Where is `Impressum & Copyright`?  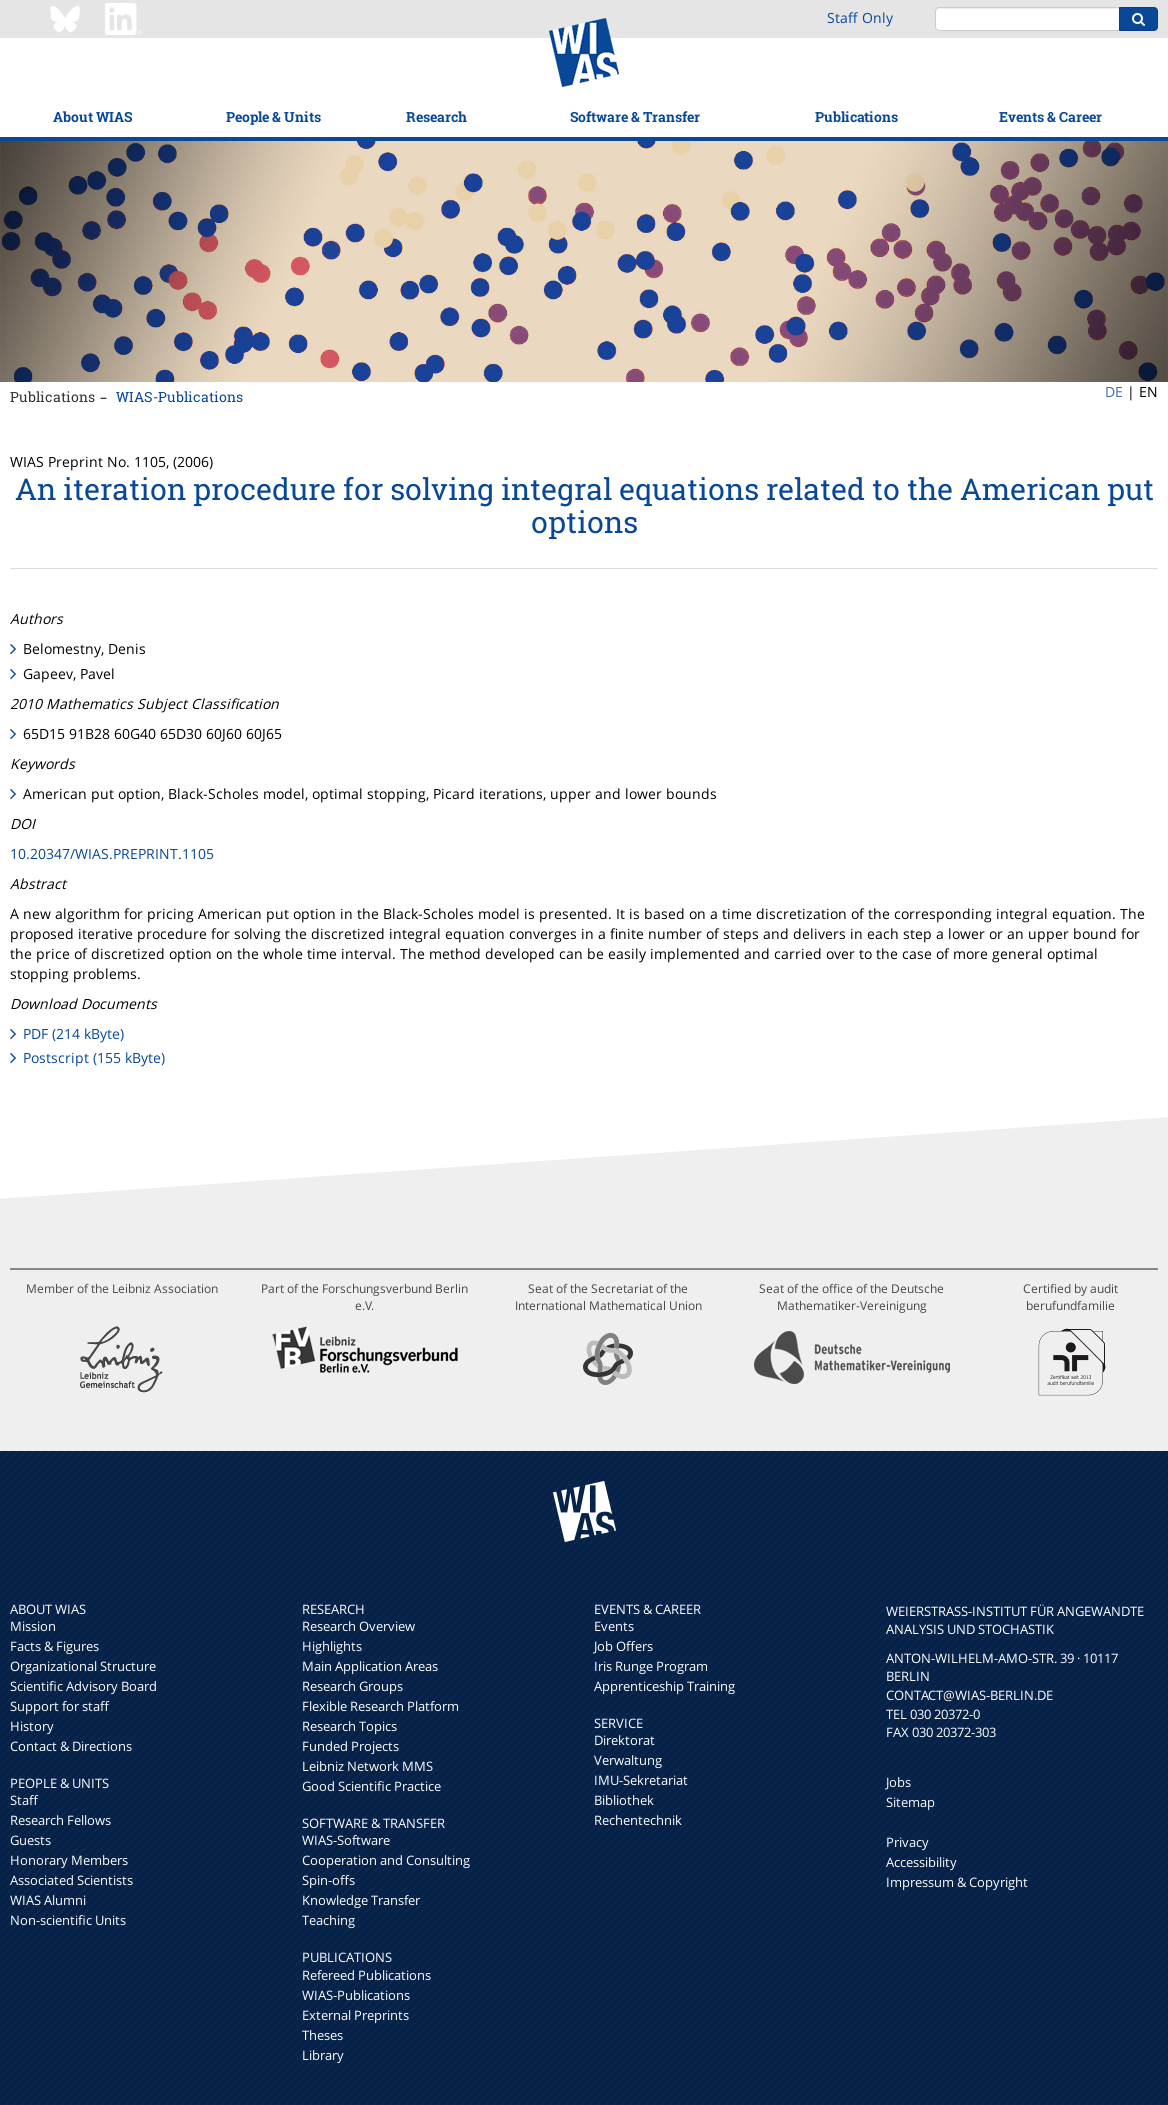
Impressum & Copyright is located at coordinates (957, 1882).